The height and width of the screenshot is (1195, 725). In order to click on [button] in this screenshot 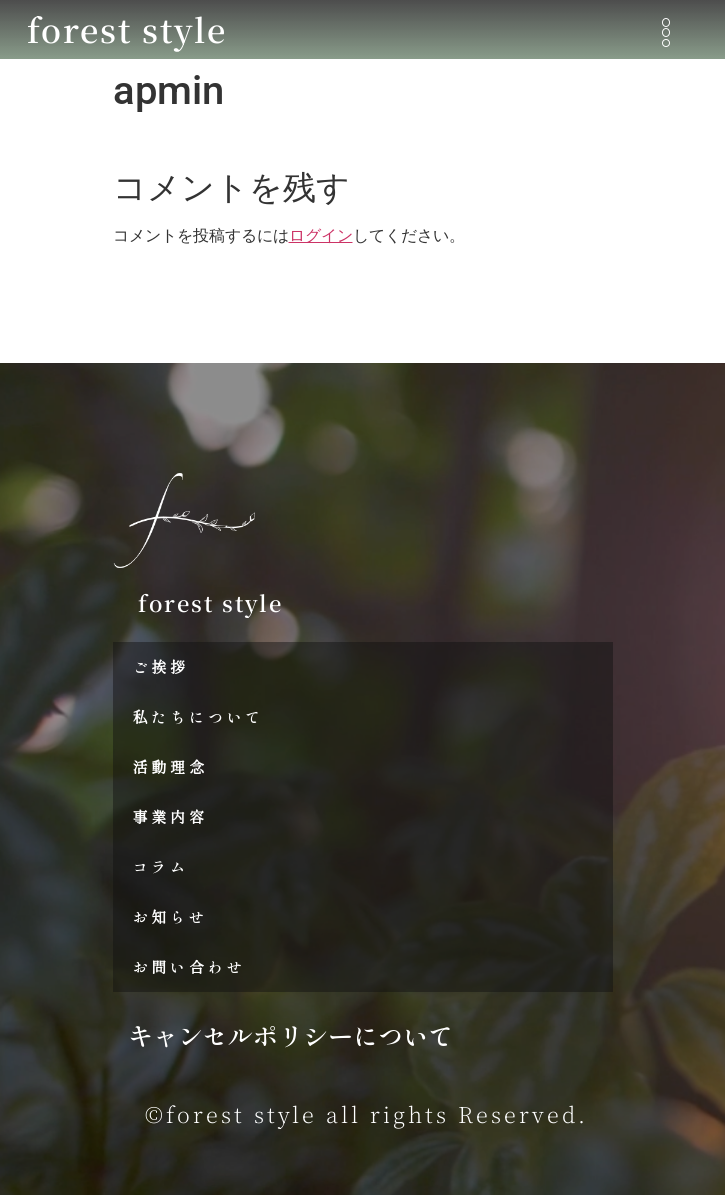, I will do `click(666, 33)`.